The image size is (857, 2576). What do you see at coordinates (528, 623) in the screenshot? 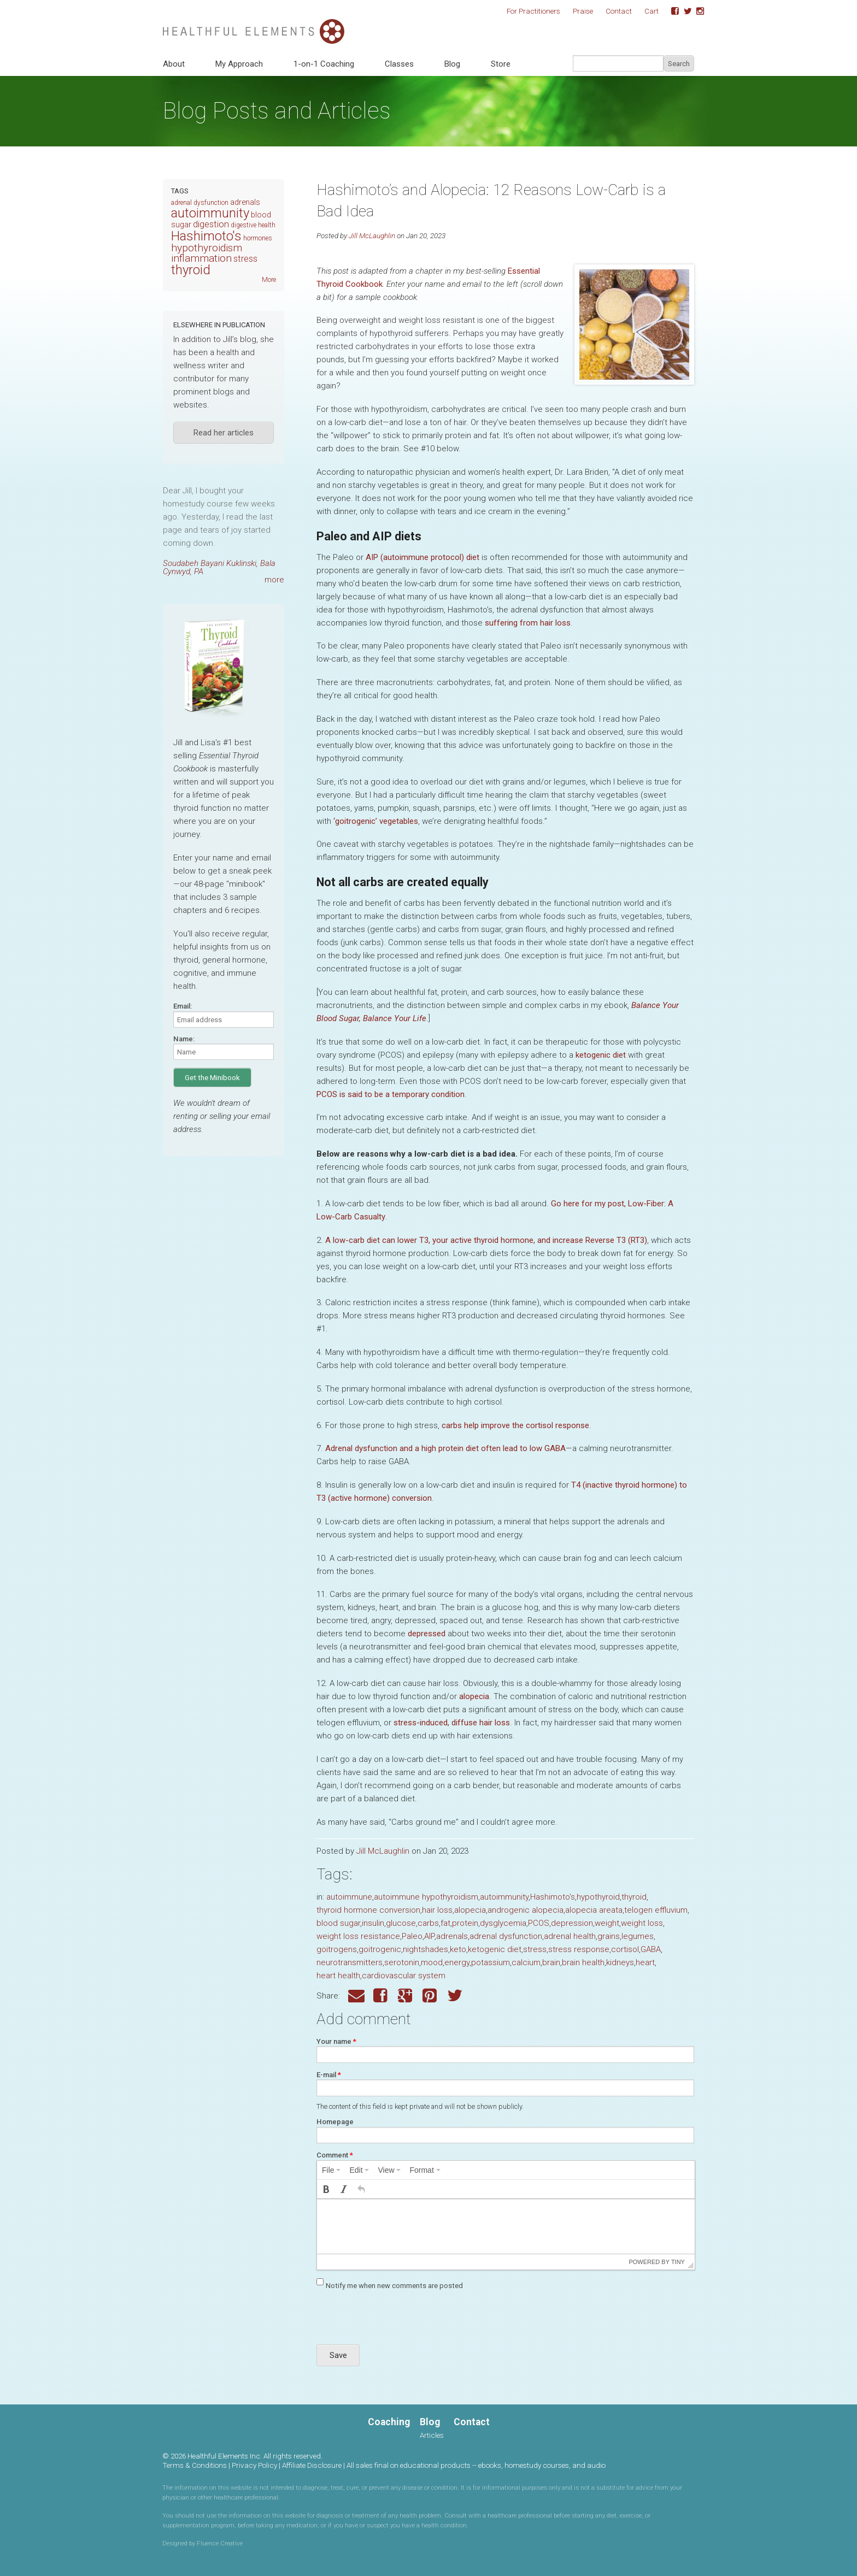
I see `suffering from hair loss` at bounding box center [528, 623].